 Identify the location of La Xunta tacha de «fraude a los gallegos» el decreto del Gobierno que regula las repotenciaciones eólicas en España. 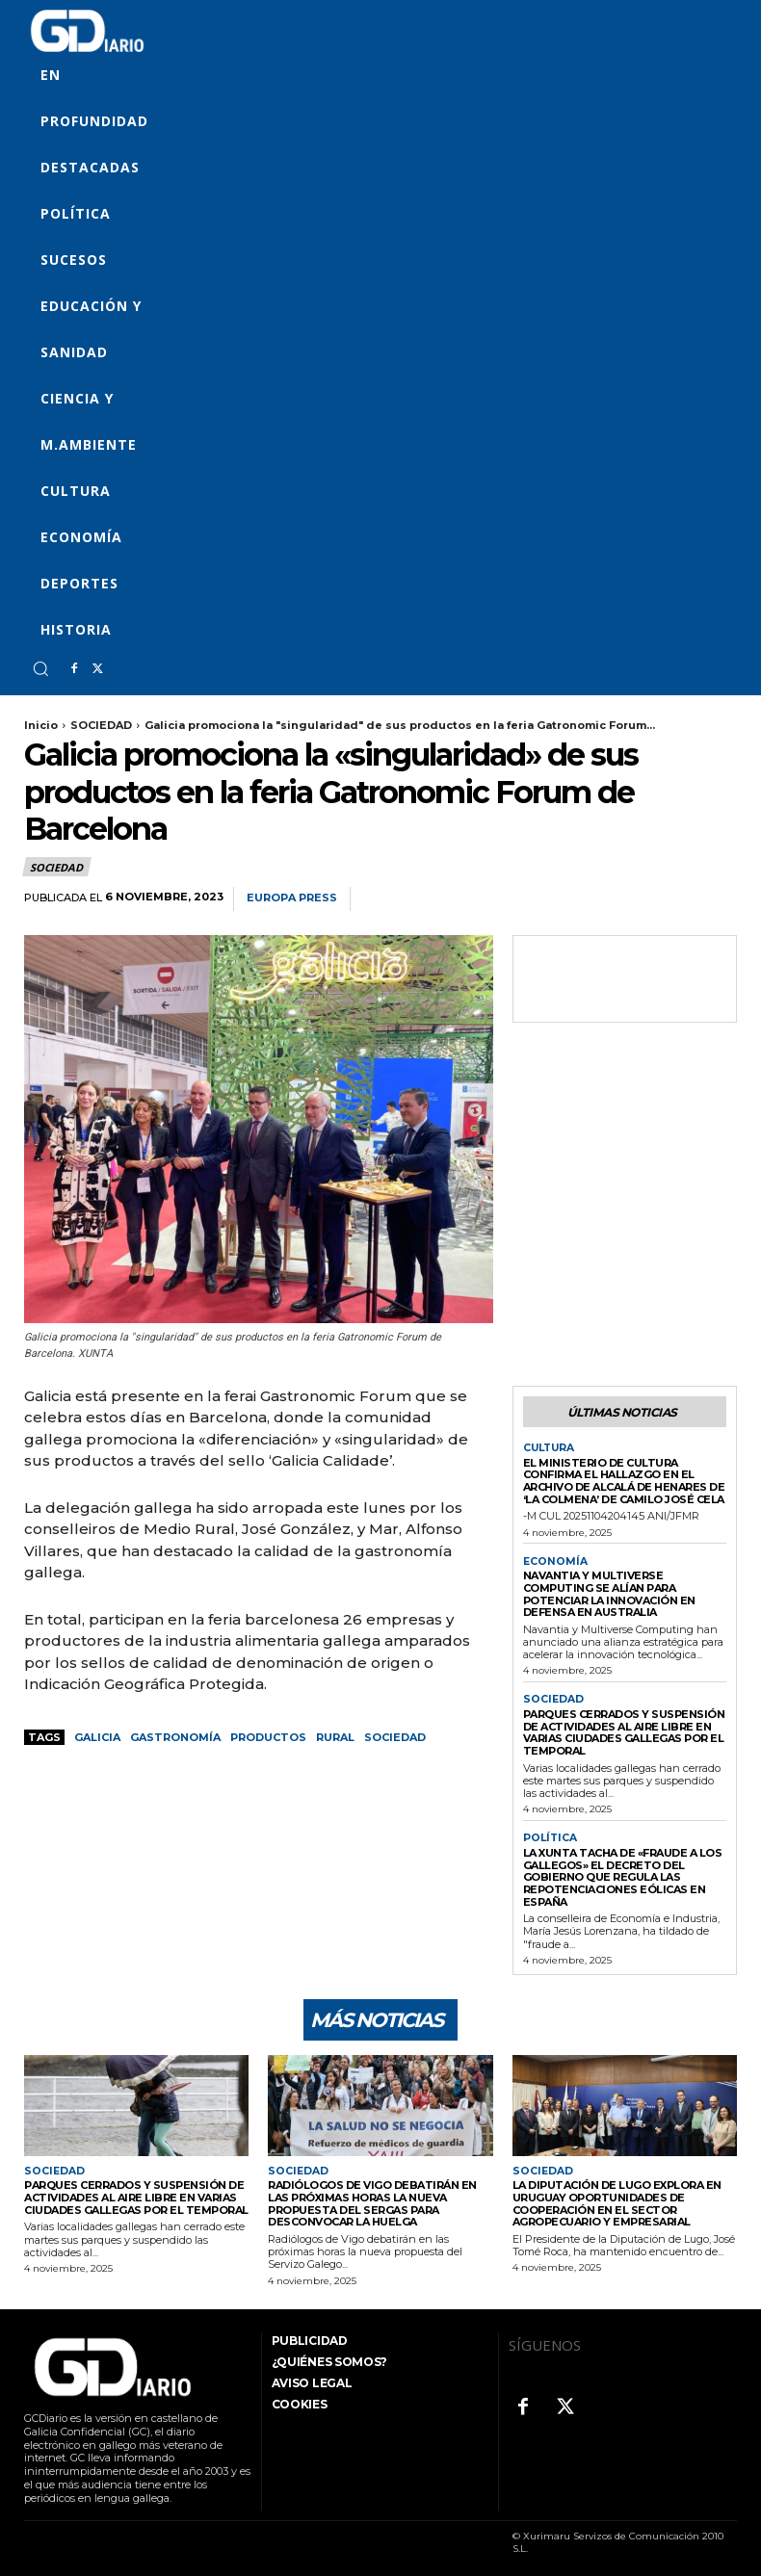
(622, 1873).